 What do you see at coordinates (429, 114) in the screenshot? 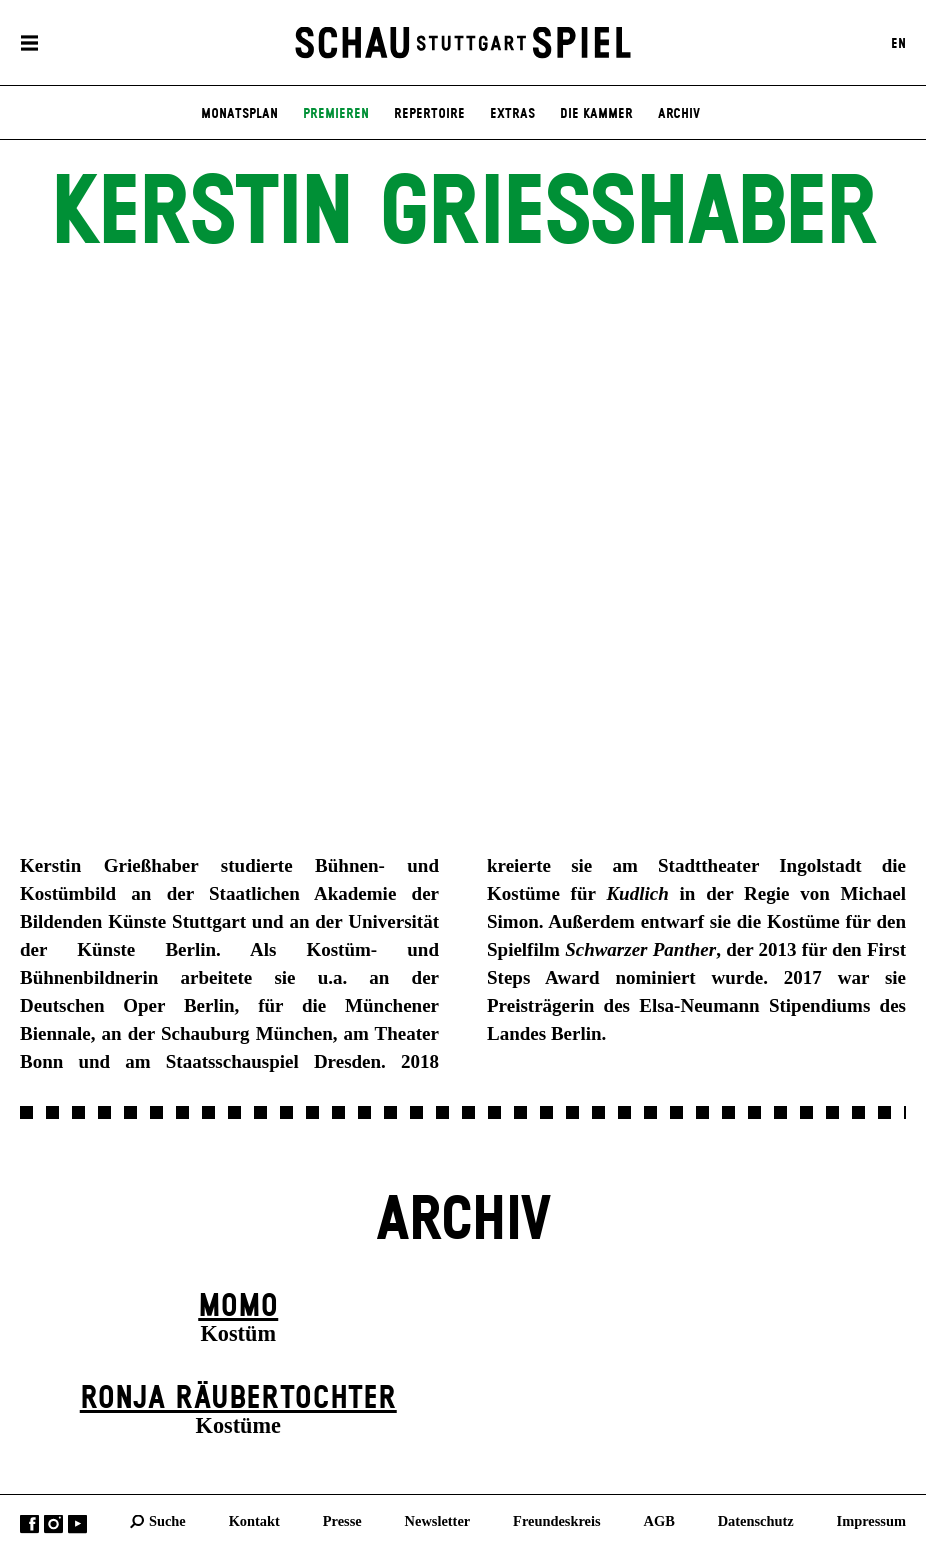
I see `Repertoire` at bounding box center [429, 114].